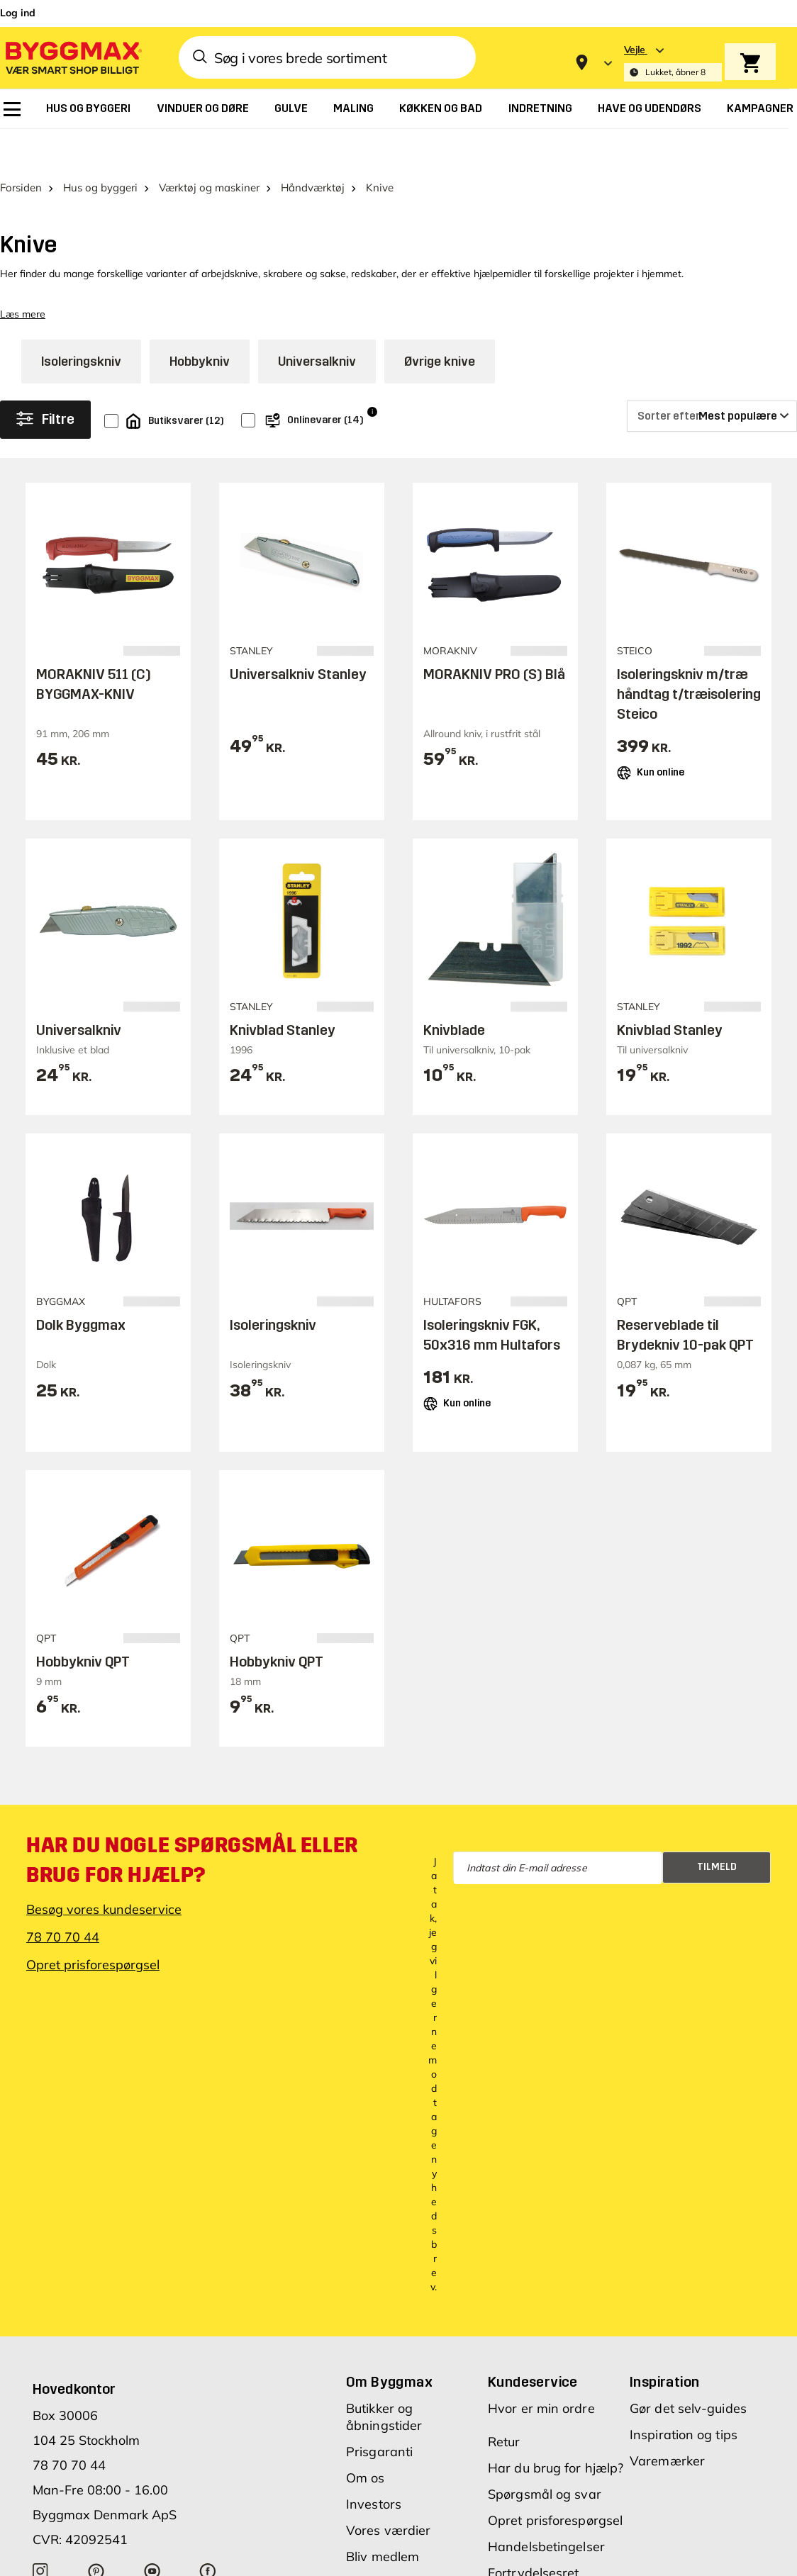 This screenshot has height=2576, width=797. I want to click on Inspiration og tips, so click(683, 2412).